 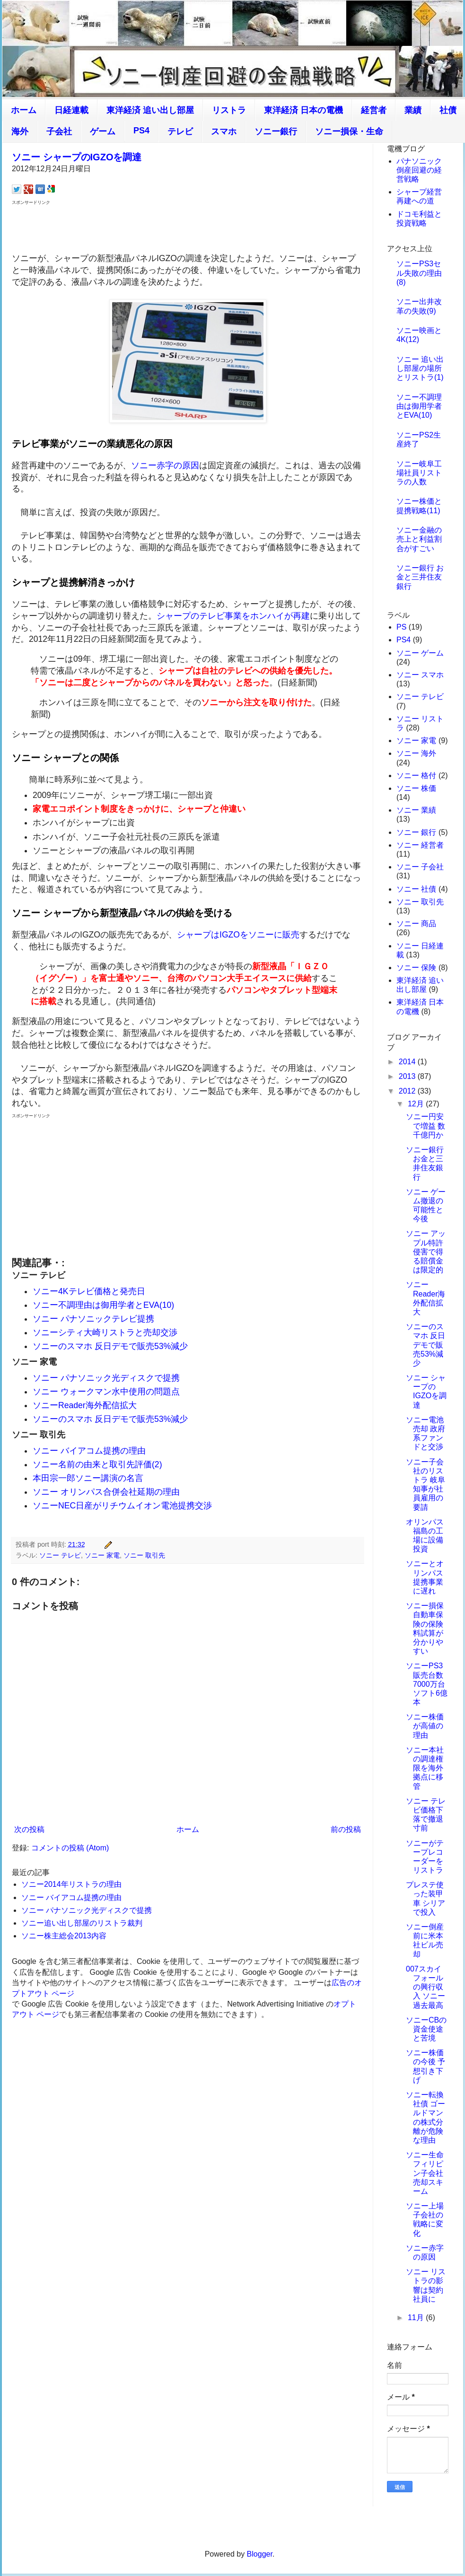 What do you see at coordinates (420, 577) in the screenshot?
I see `ソニー銀行 お金と三井住友銀行` at bounding box center [420, 577].